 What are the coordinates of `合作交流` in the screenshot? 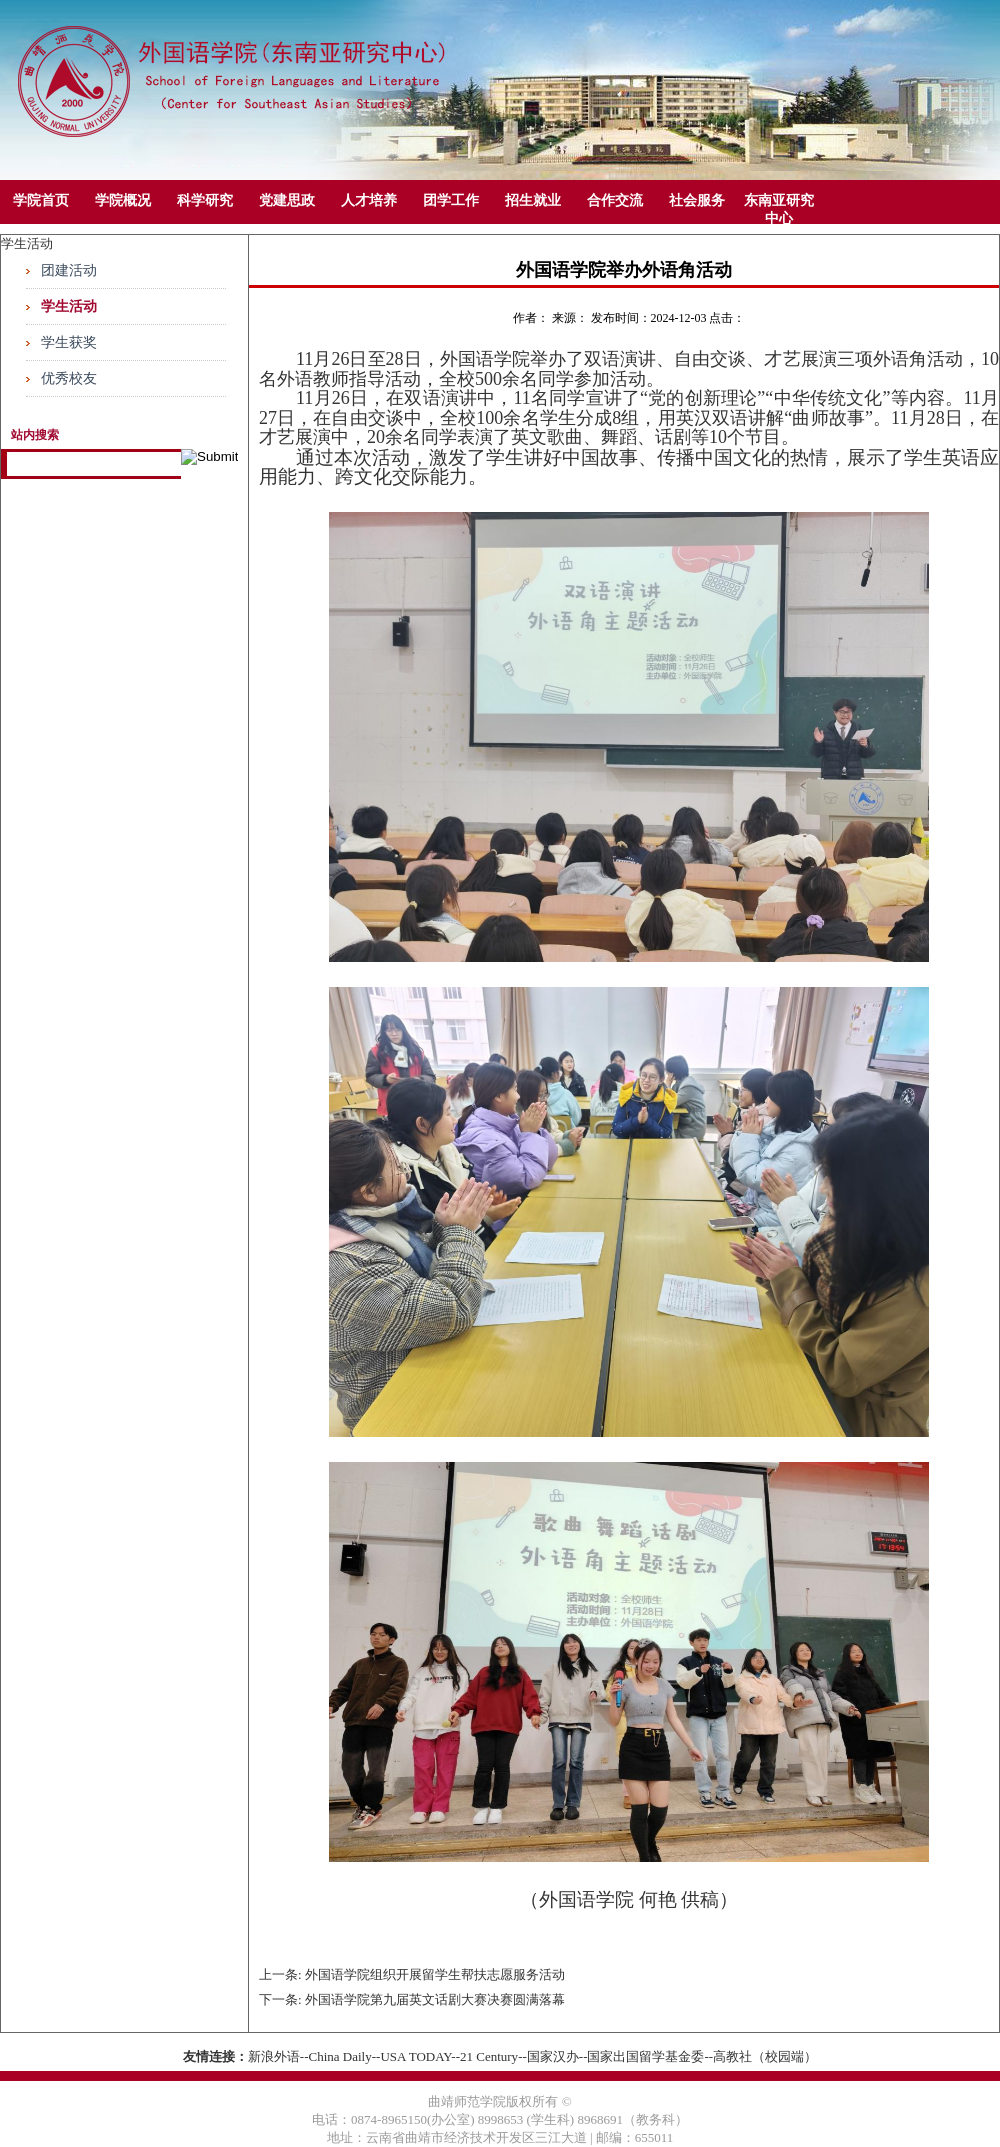 It's located at (615, 200).